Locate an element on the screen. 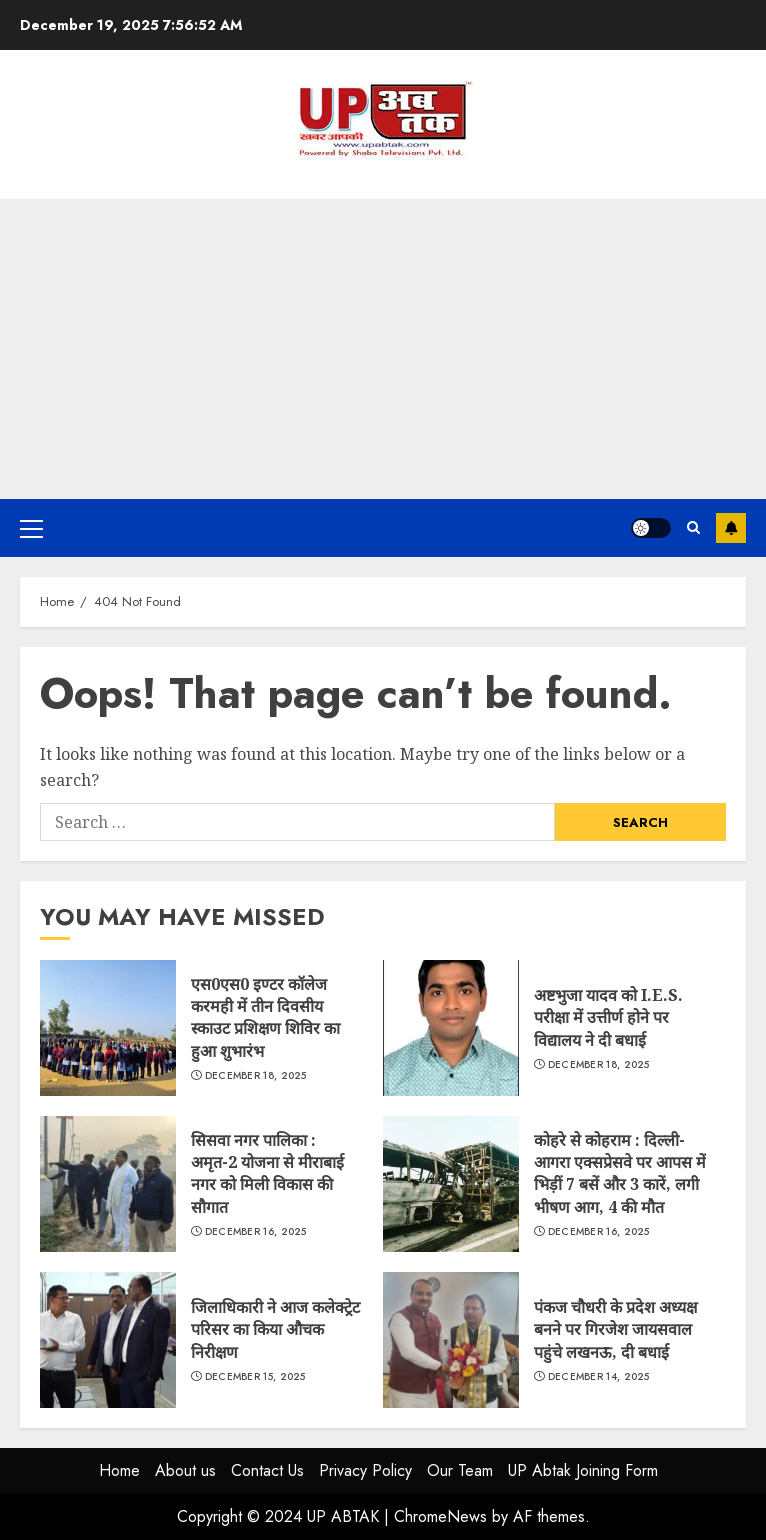 The width and height of the screenshot is (766, 1540). [Advertisement] is located at coordinates (383, 349).